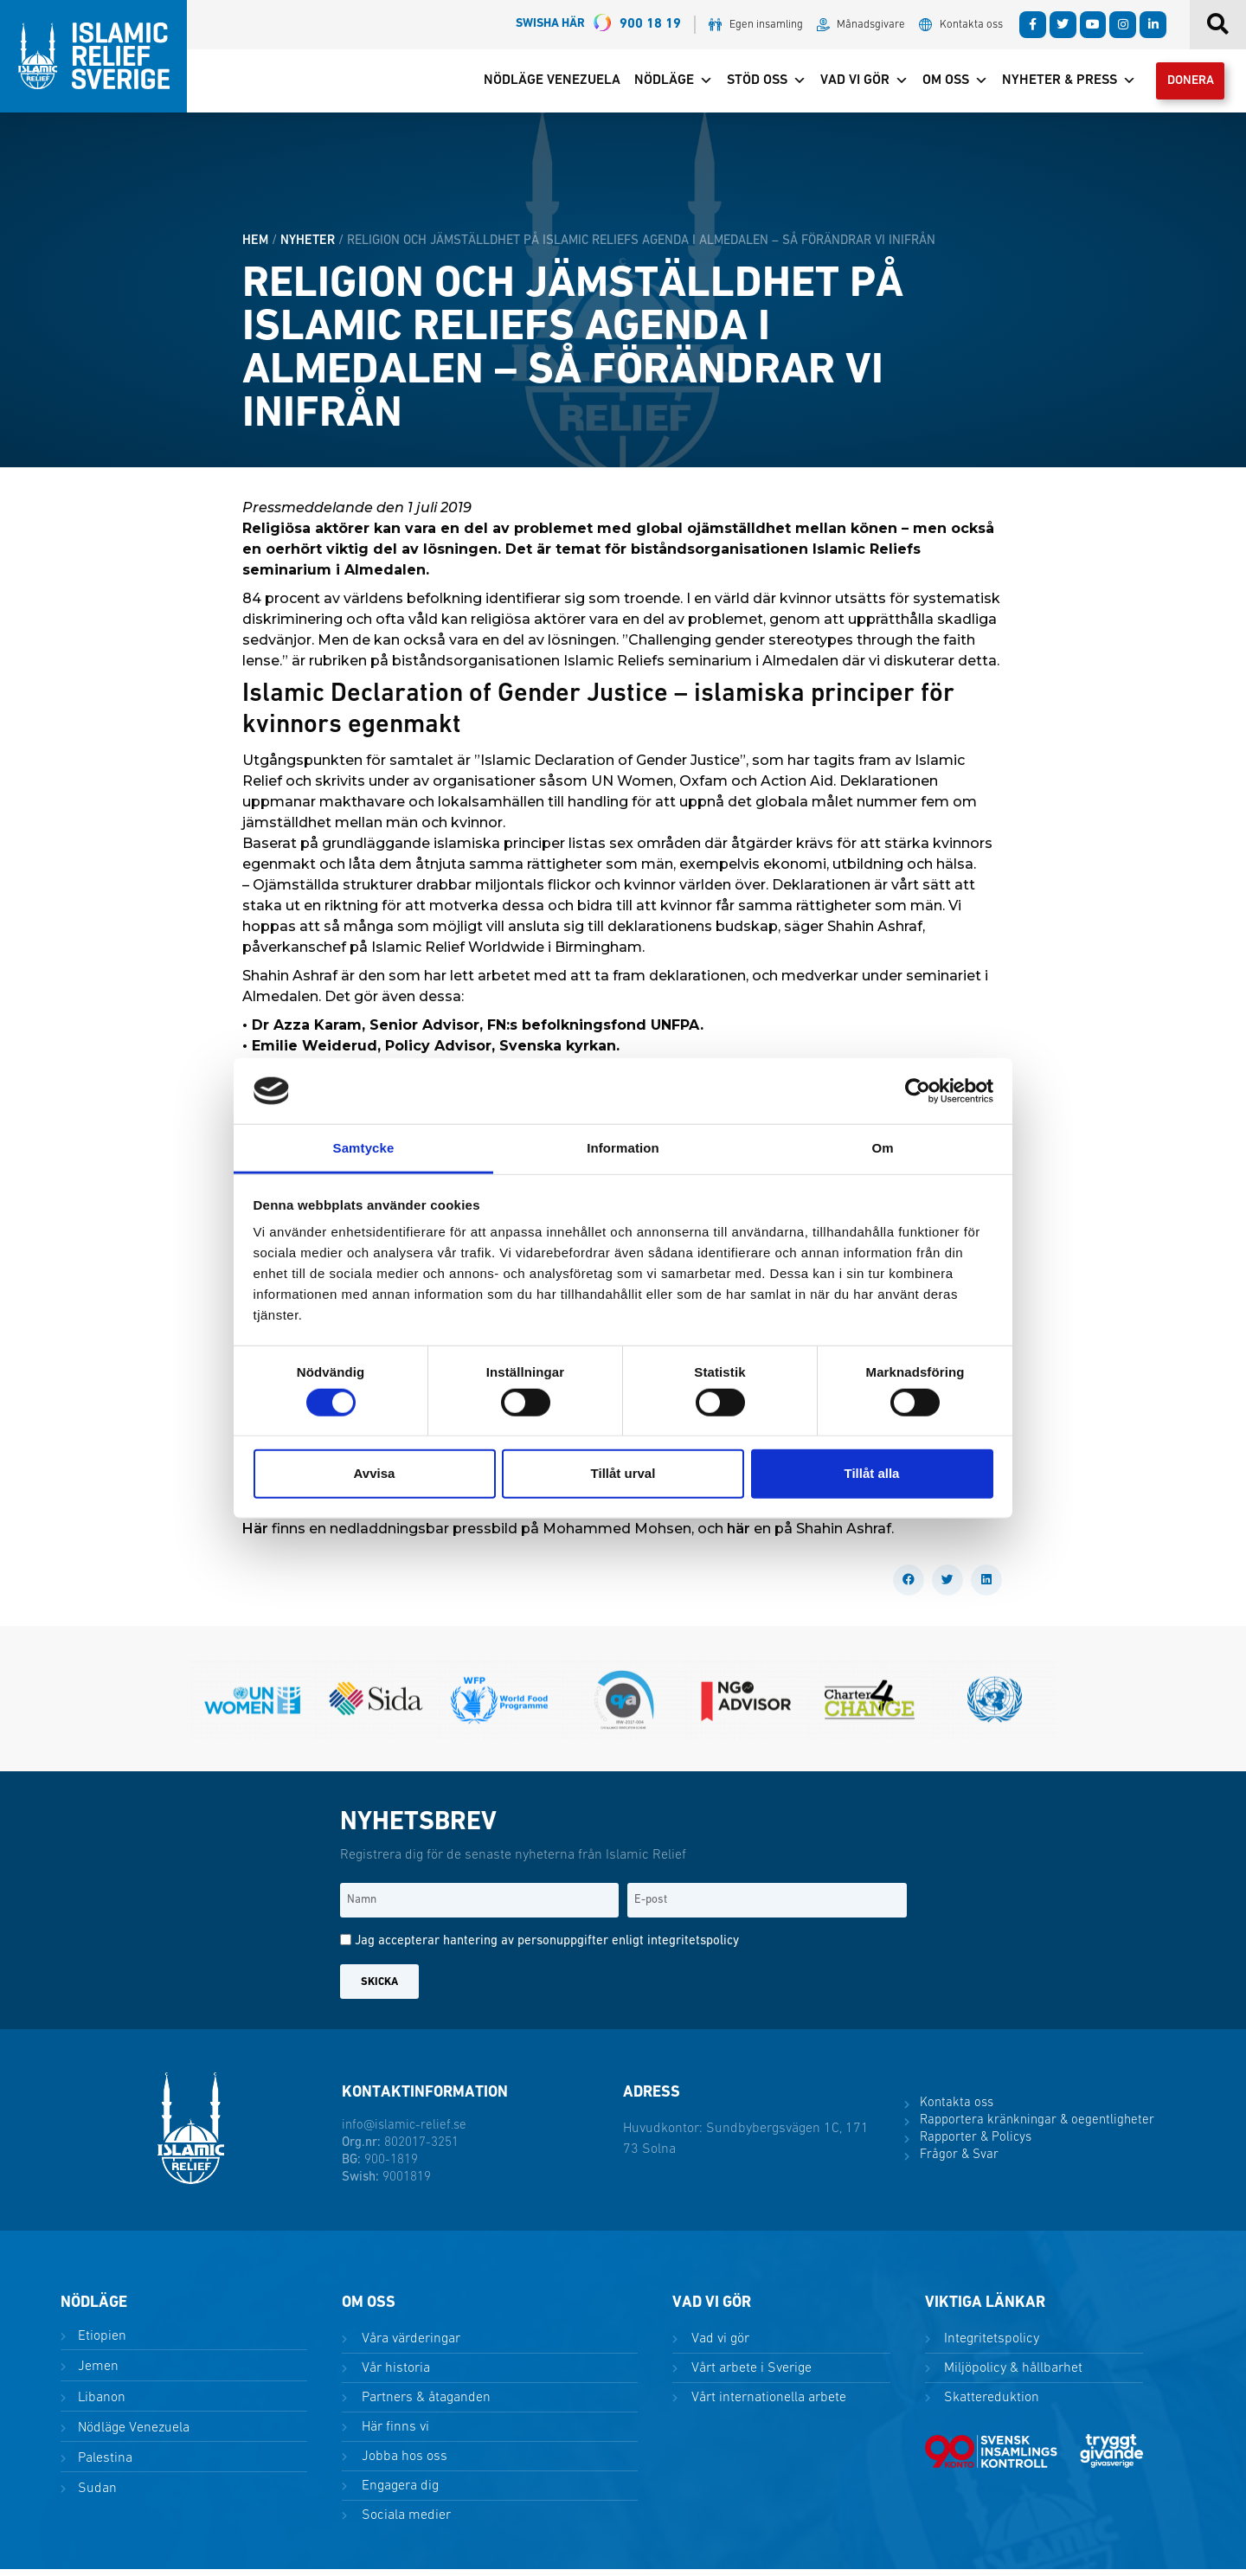 Image resolution: width=1246 pixels, height=2576 pixels. What do you see at coordinates (851, 84) in the screenshot?
I see `Vad vi gör` at bounding box center [851, 84].